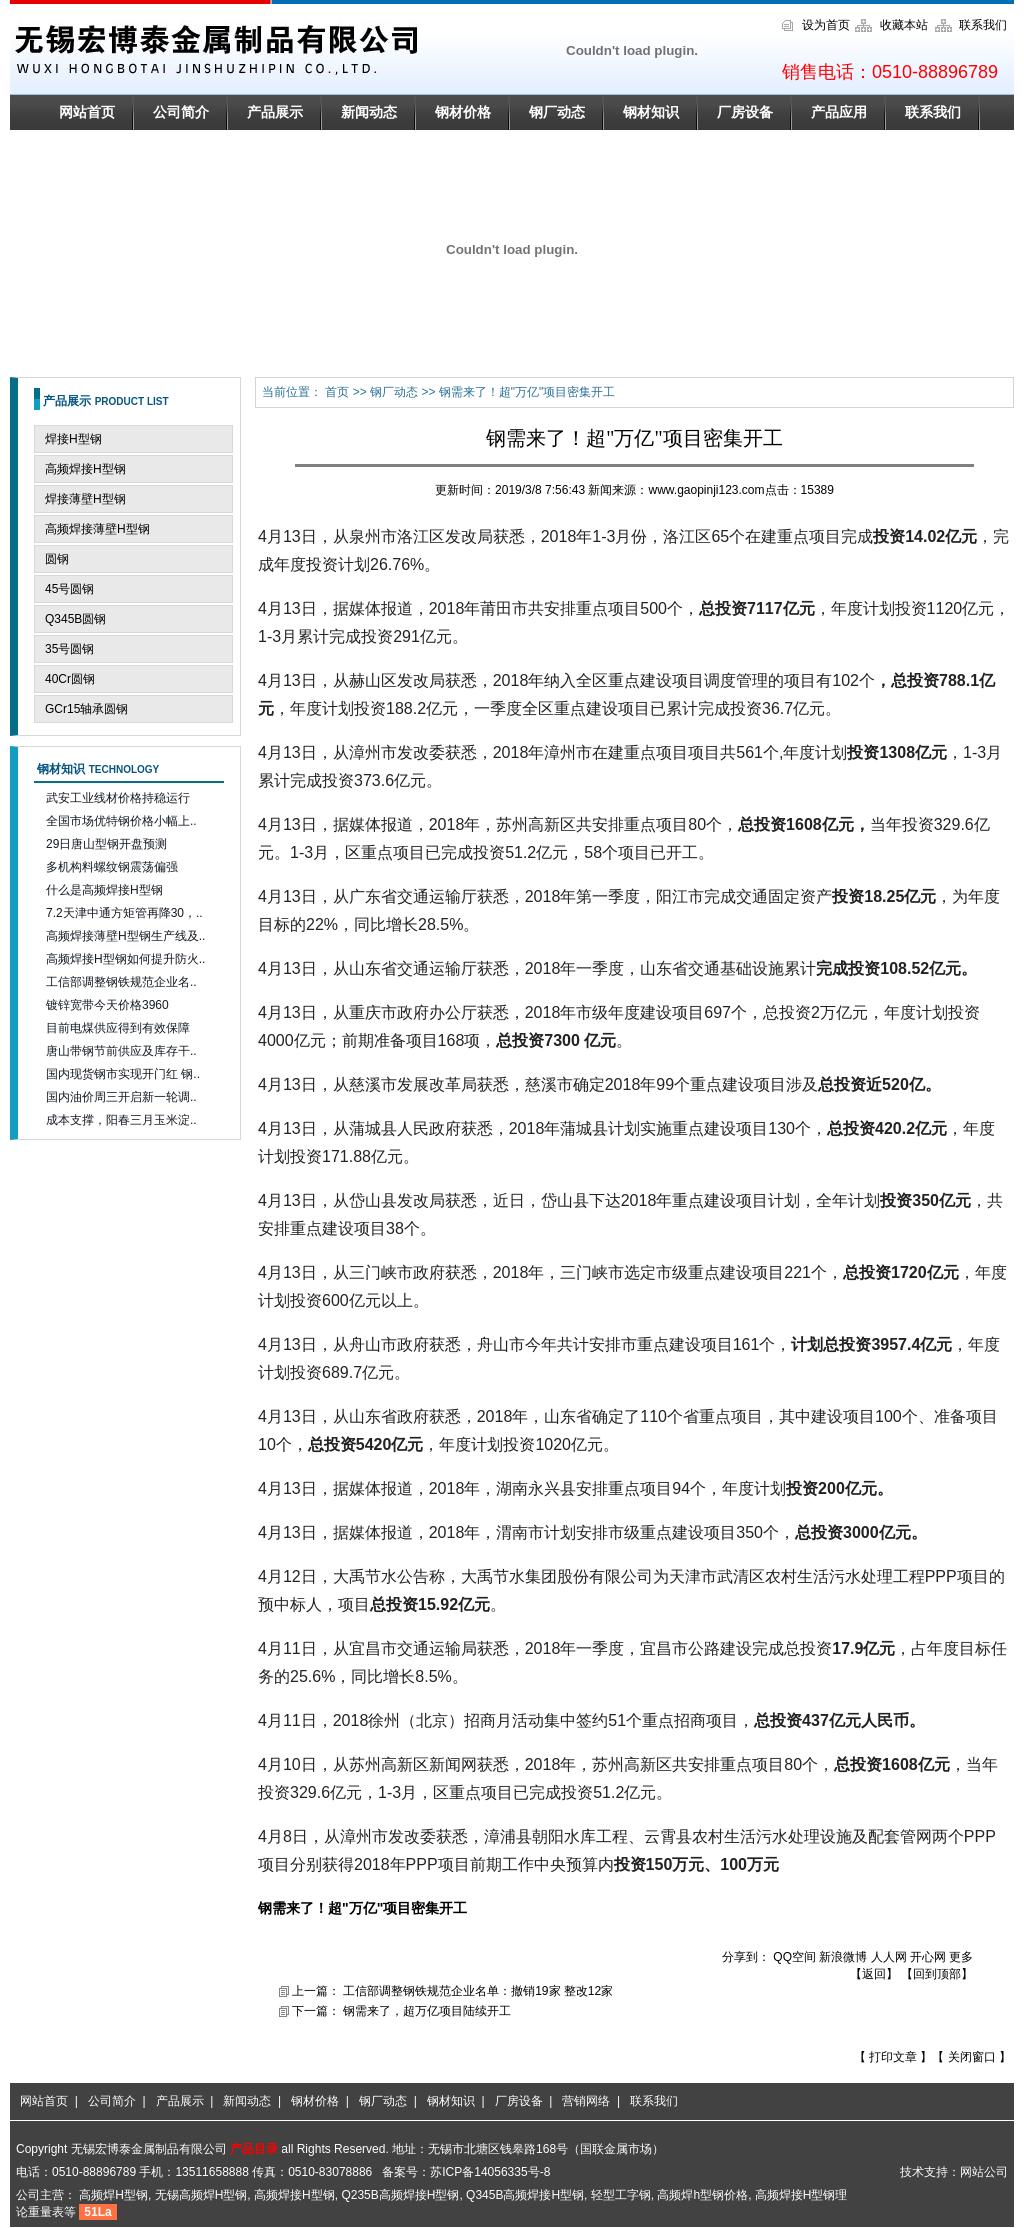 This screenshot has width=1024, height=2228. What do you see at coordinates (275, 112) in the screenshot?
I see `产品展示` at bounding box center [275, 112].